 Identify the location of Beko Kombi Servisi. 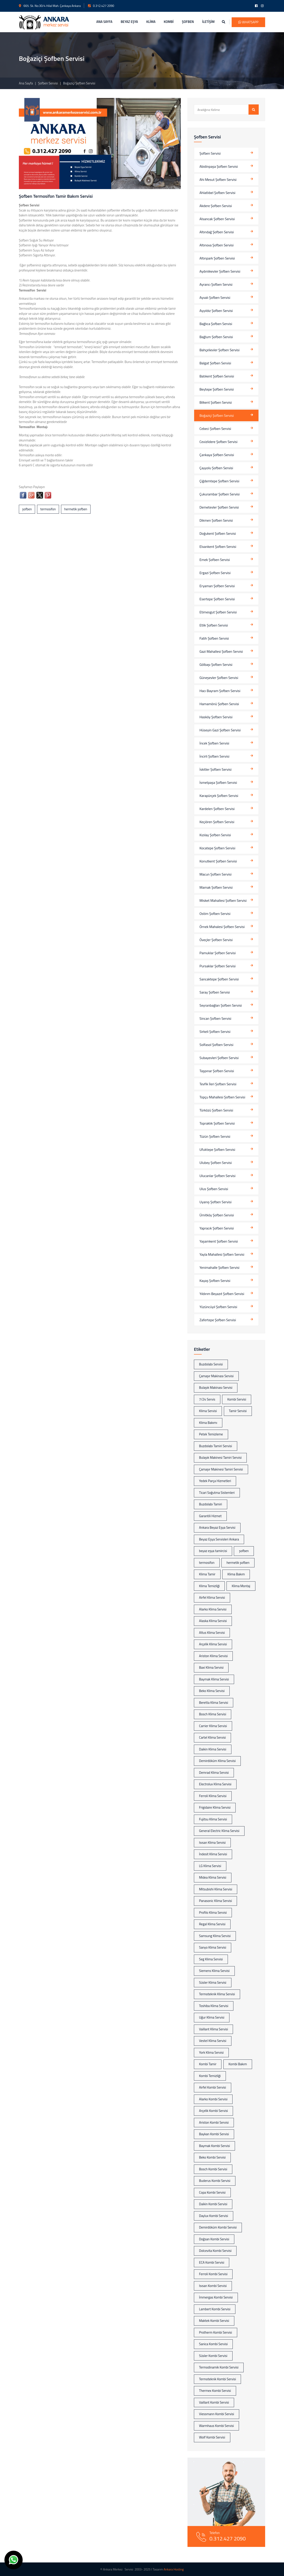
(212, 2157).